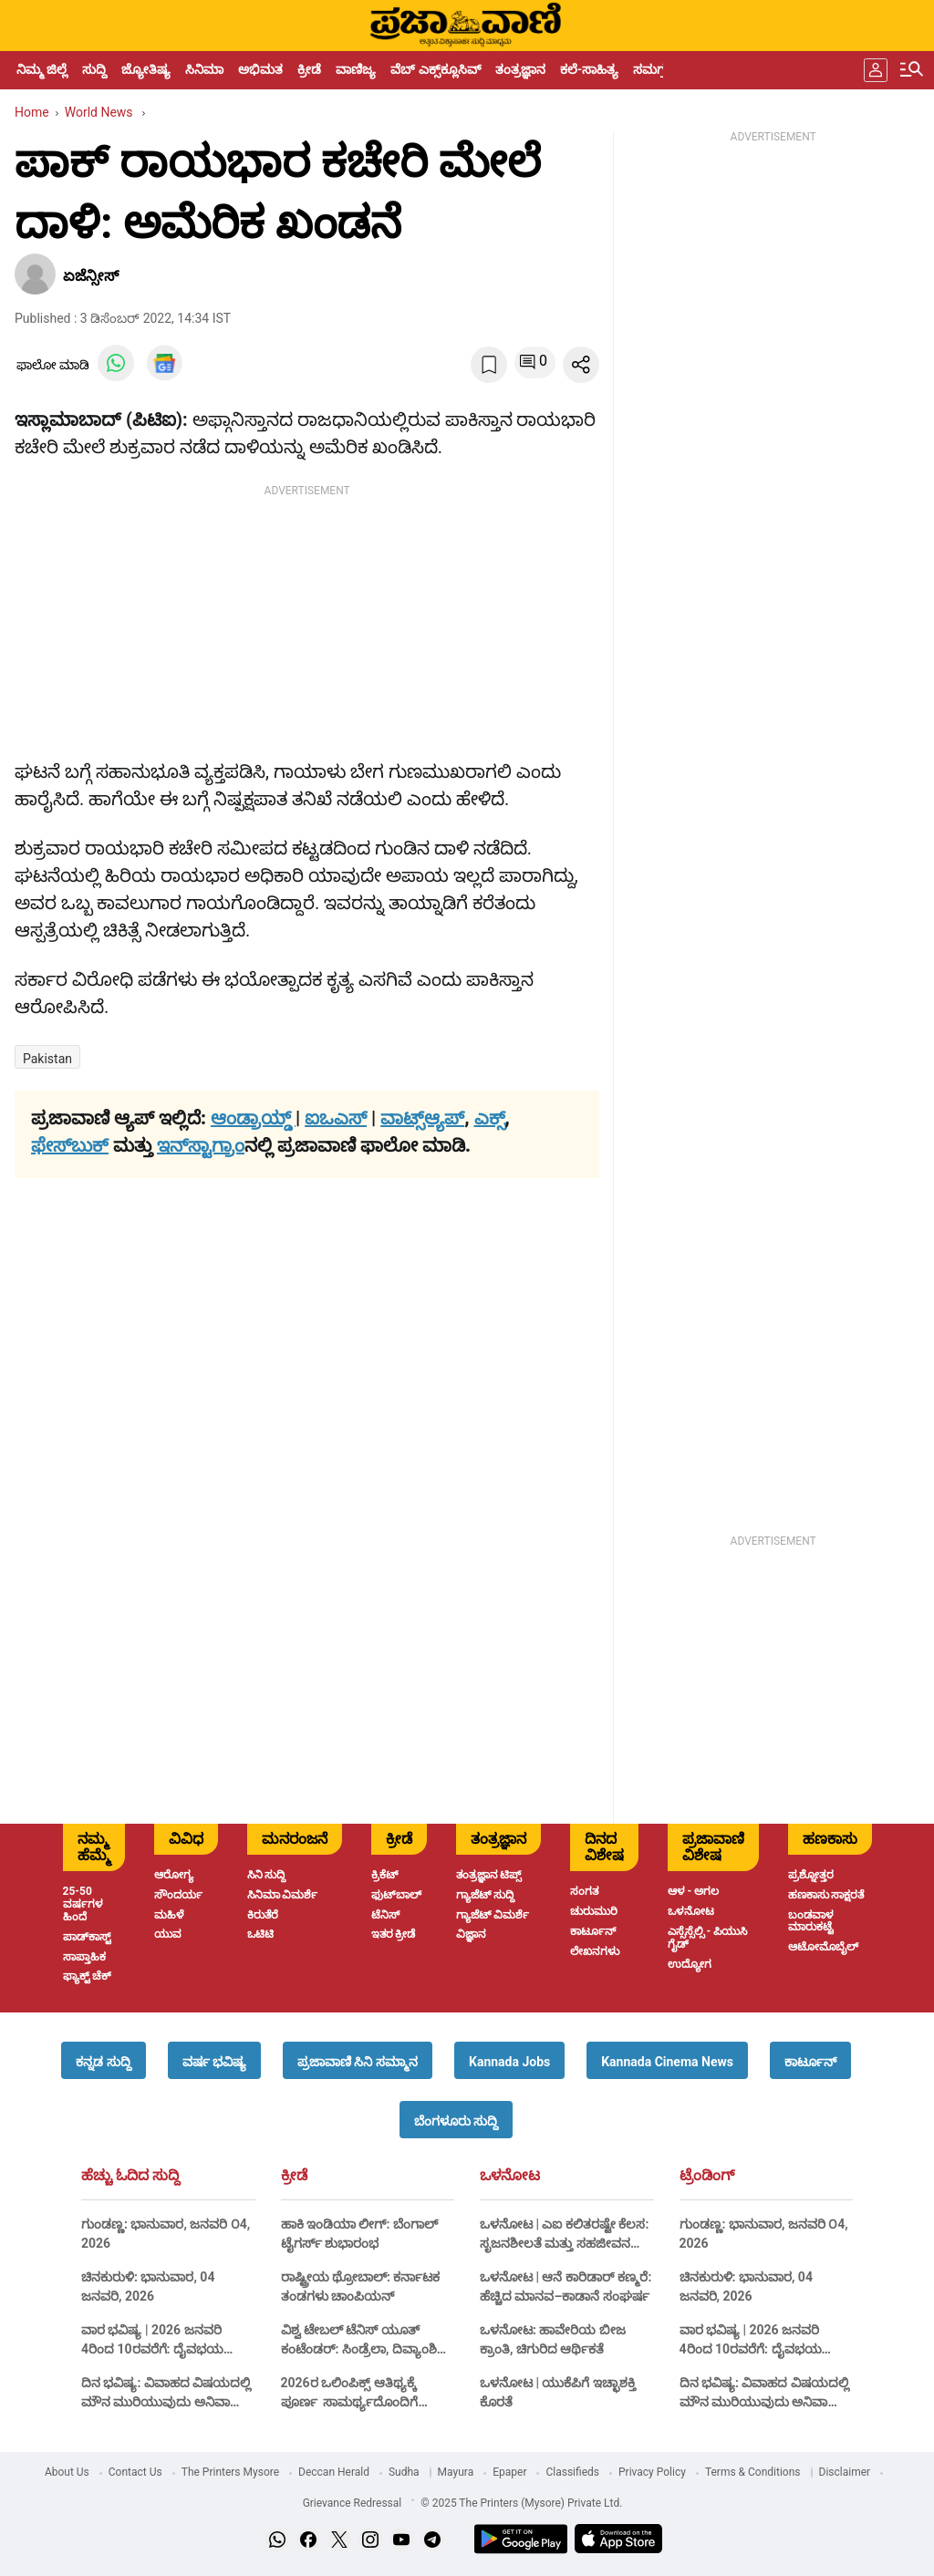 This screenshot has width=934, height=2576. What do you see at coordinates (47, 1058) in the screenshot?
I see `Pakistan` at bounding box center [47, 1058].